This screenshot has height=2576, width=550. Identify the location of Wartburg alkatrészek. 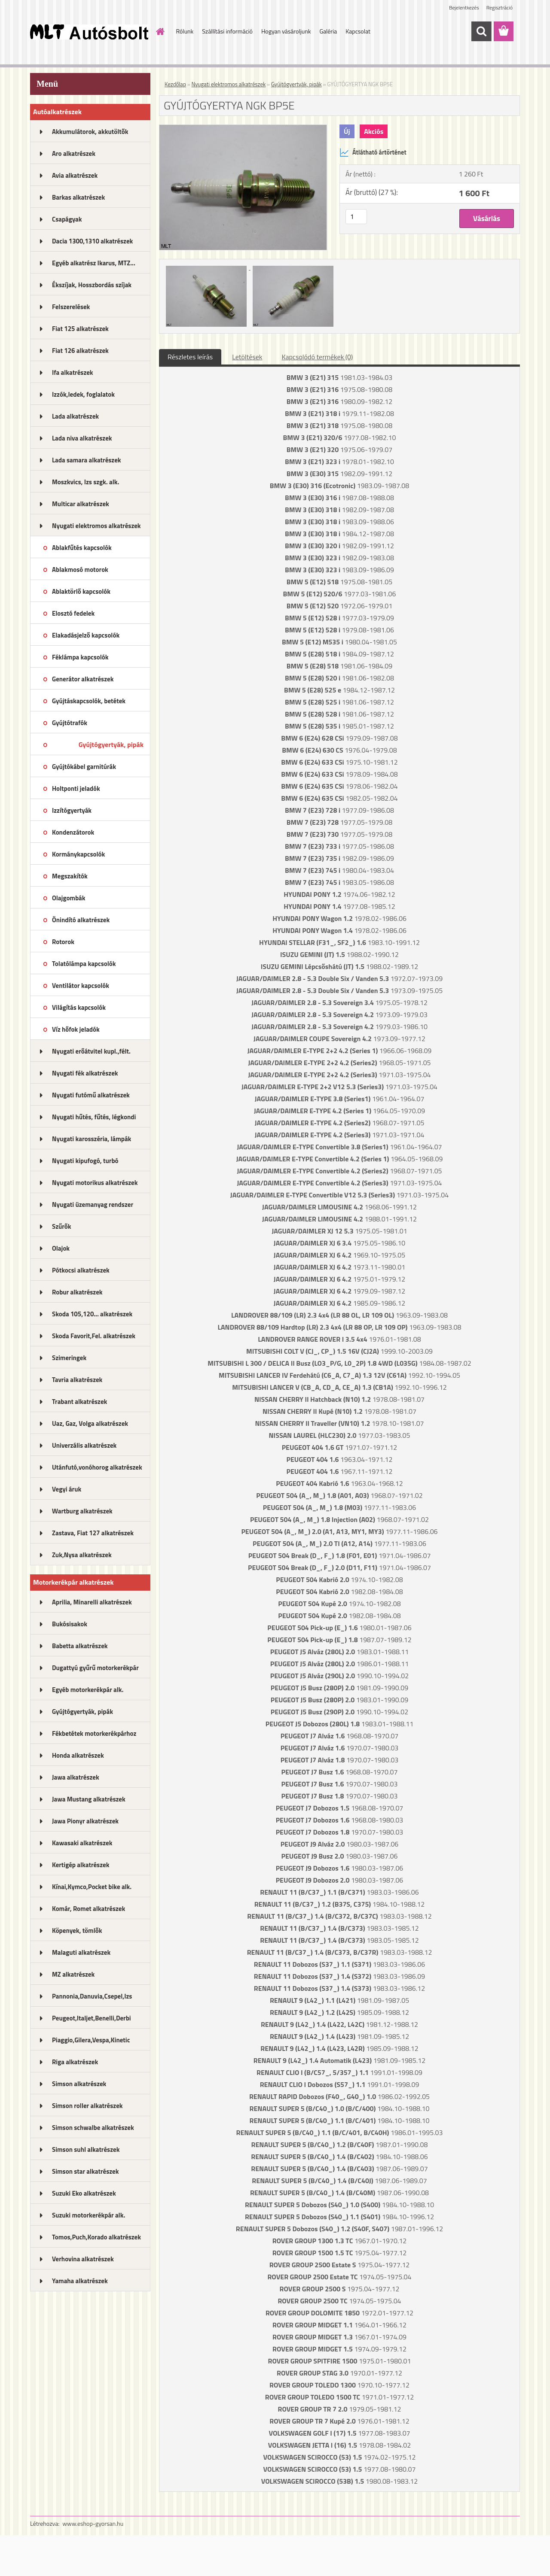
(82, 1511).